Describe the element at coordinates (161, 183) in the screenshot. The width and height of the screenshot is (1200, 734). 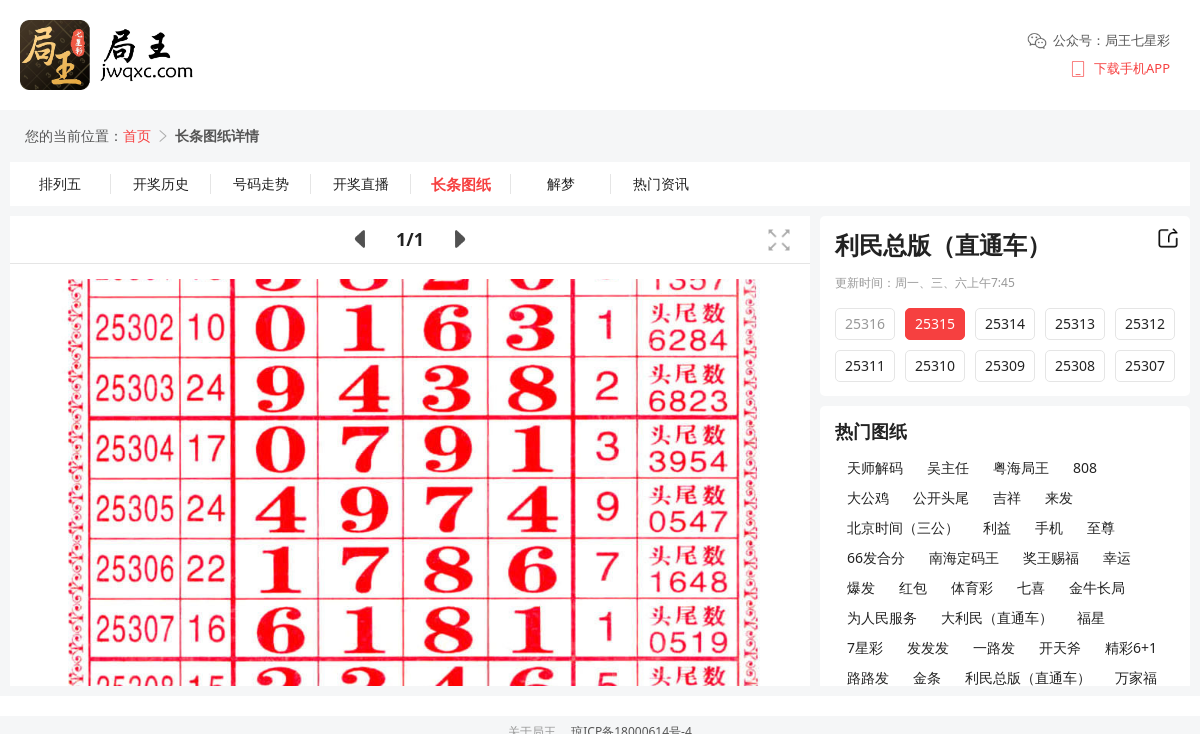
I see `开奖历史` at that location.